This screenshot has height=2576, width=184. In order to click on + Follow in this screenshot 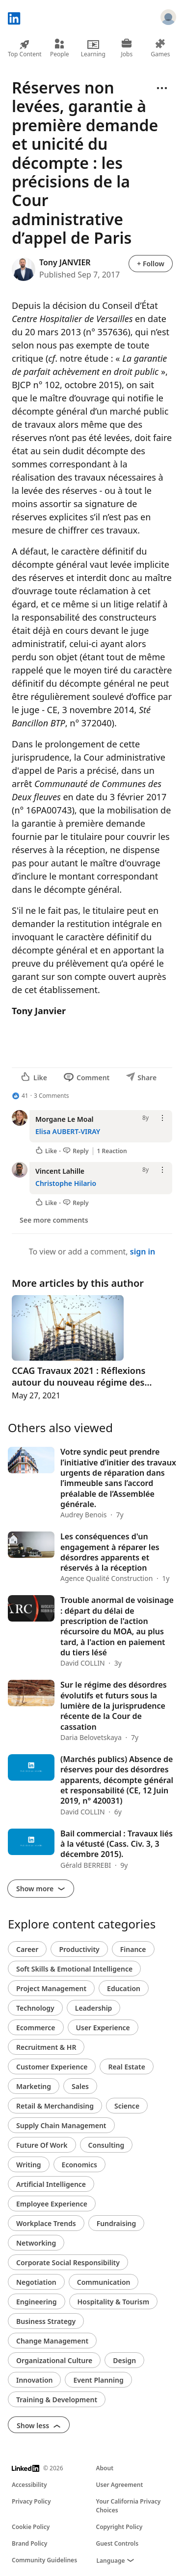, I will do `click(150, 263)`.